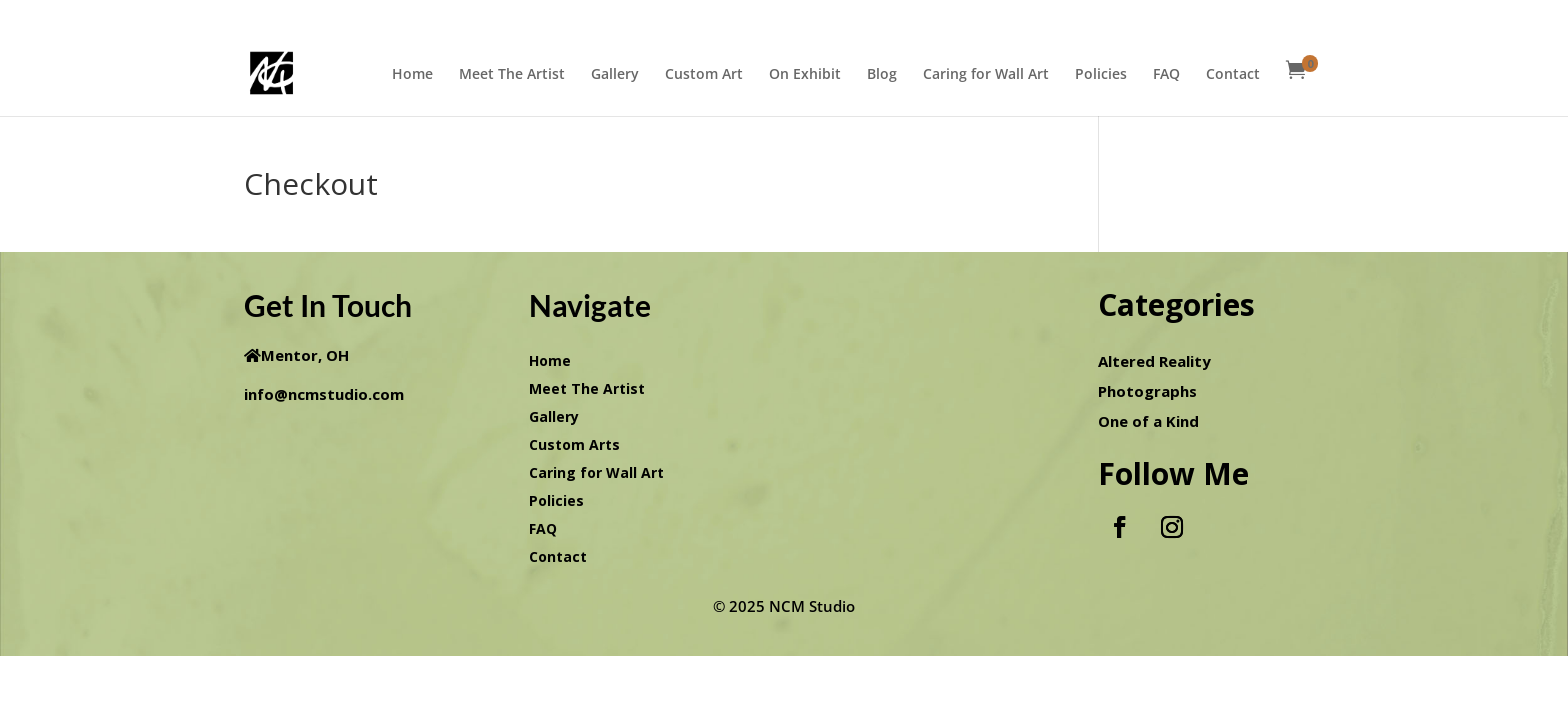 The width and height of the screenshot is (1568, 720). I want to click on info@ncmstudio.com, so click(324, 394).